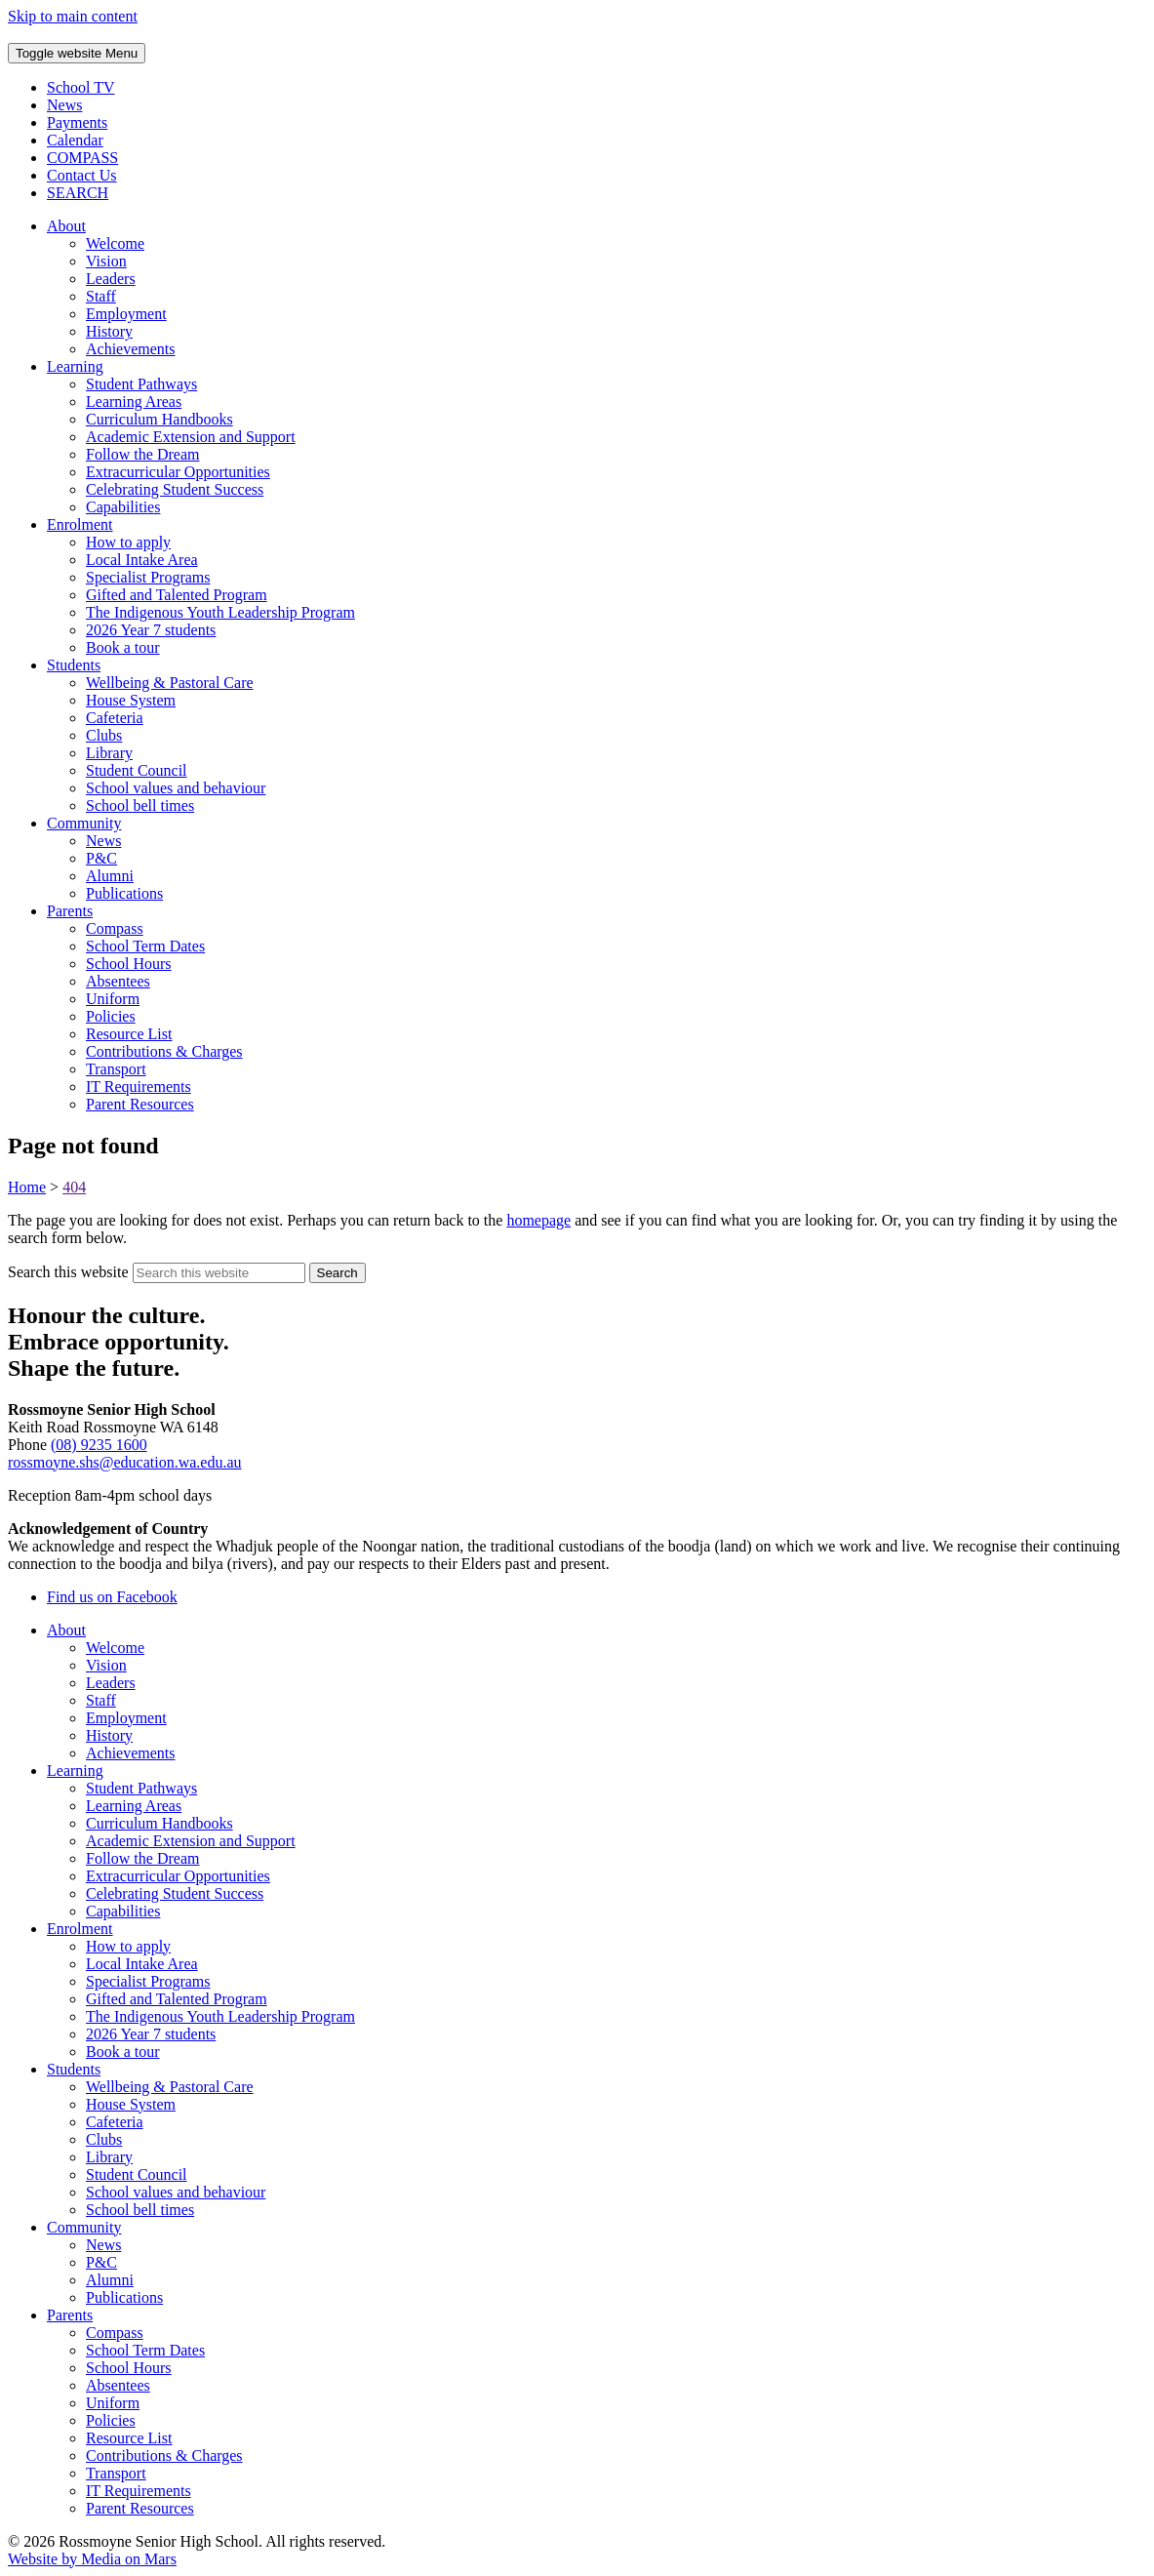  I want to click on House System, so click(131, 700).